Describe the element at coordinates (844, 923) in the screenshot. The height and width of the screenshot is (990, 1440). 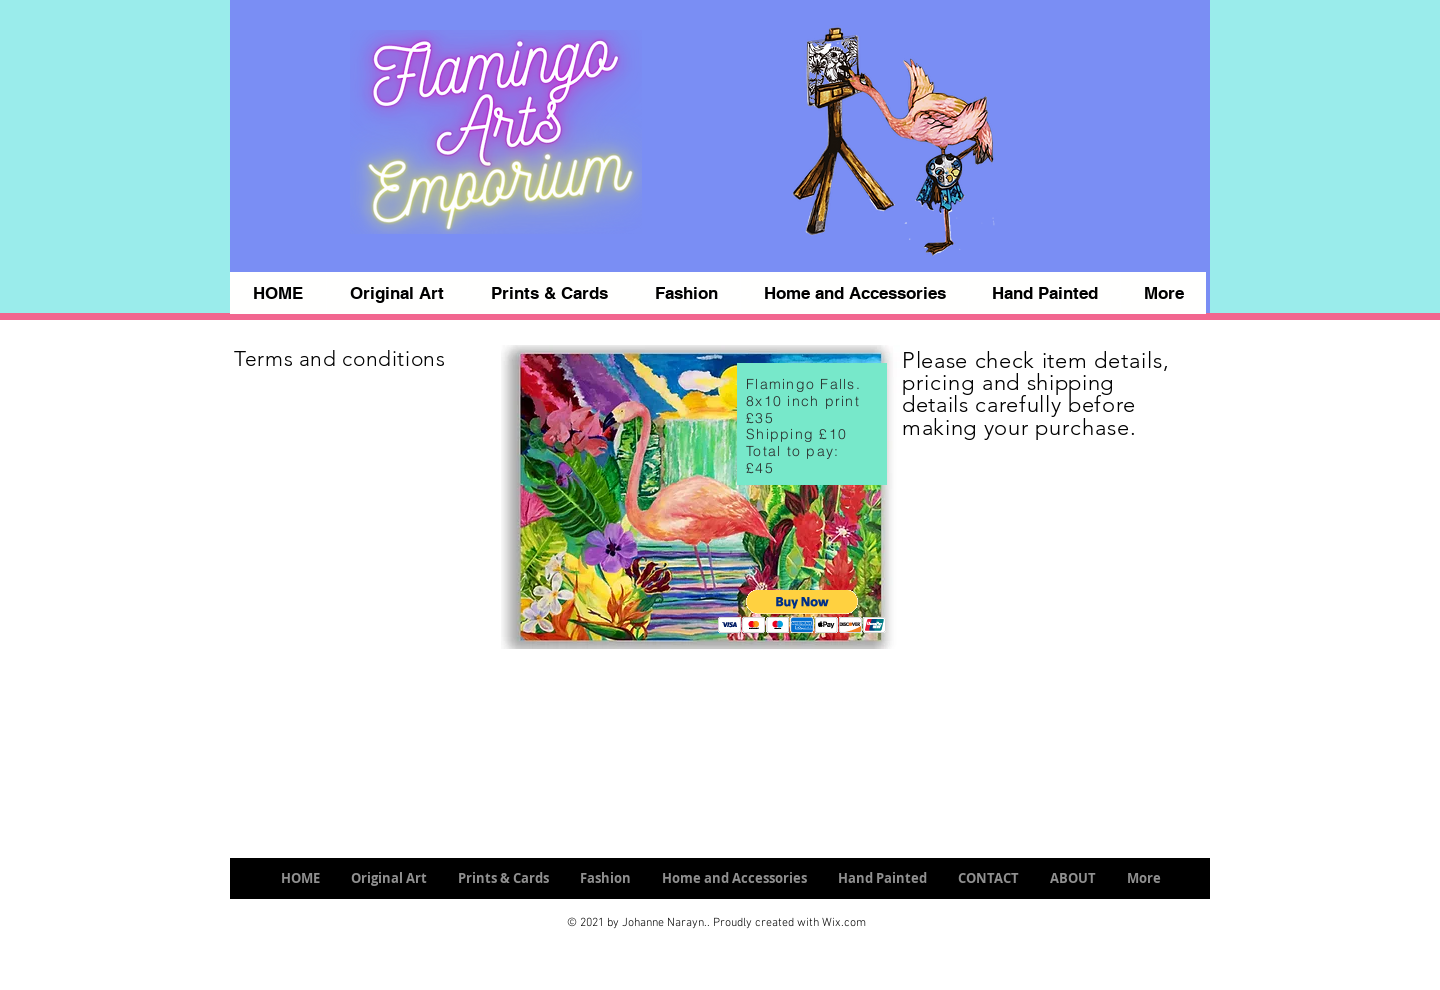
I see `Wix.com` at that location.